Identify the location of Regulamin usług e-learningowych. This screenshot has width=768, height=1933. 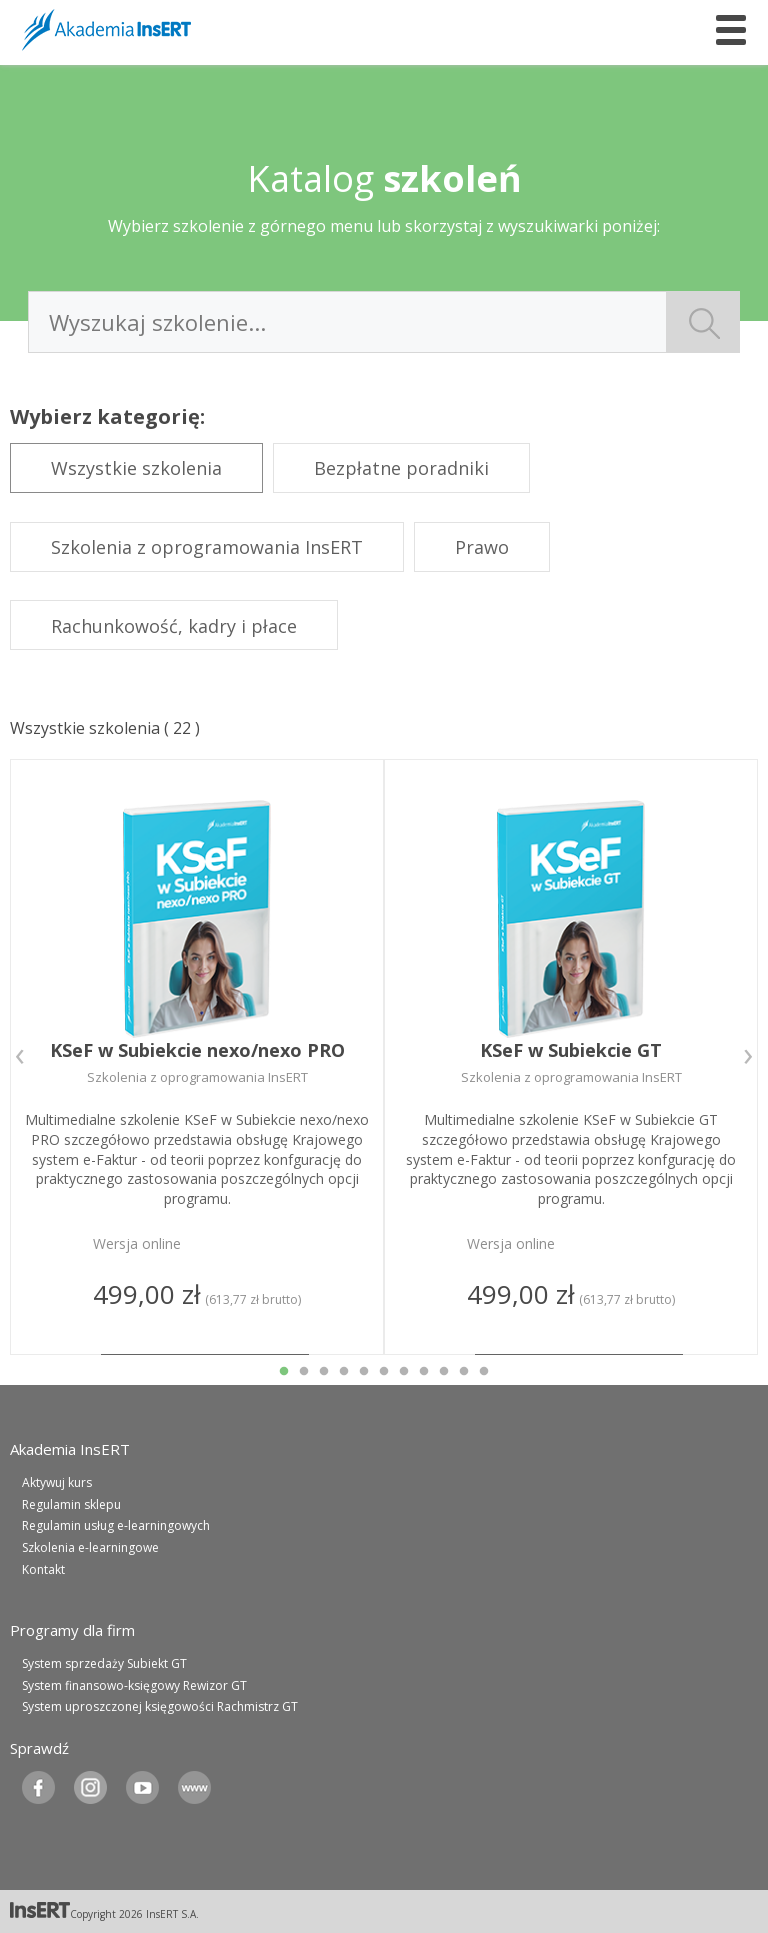
(116, 1525).